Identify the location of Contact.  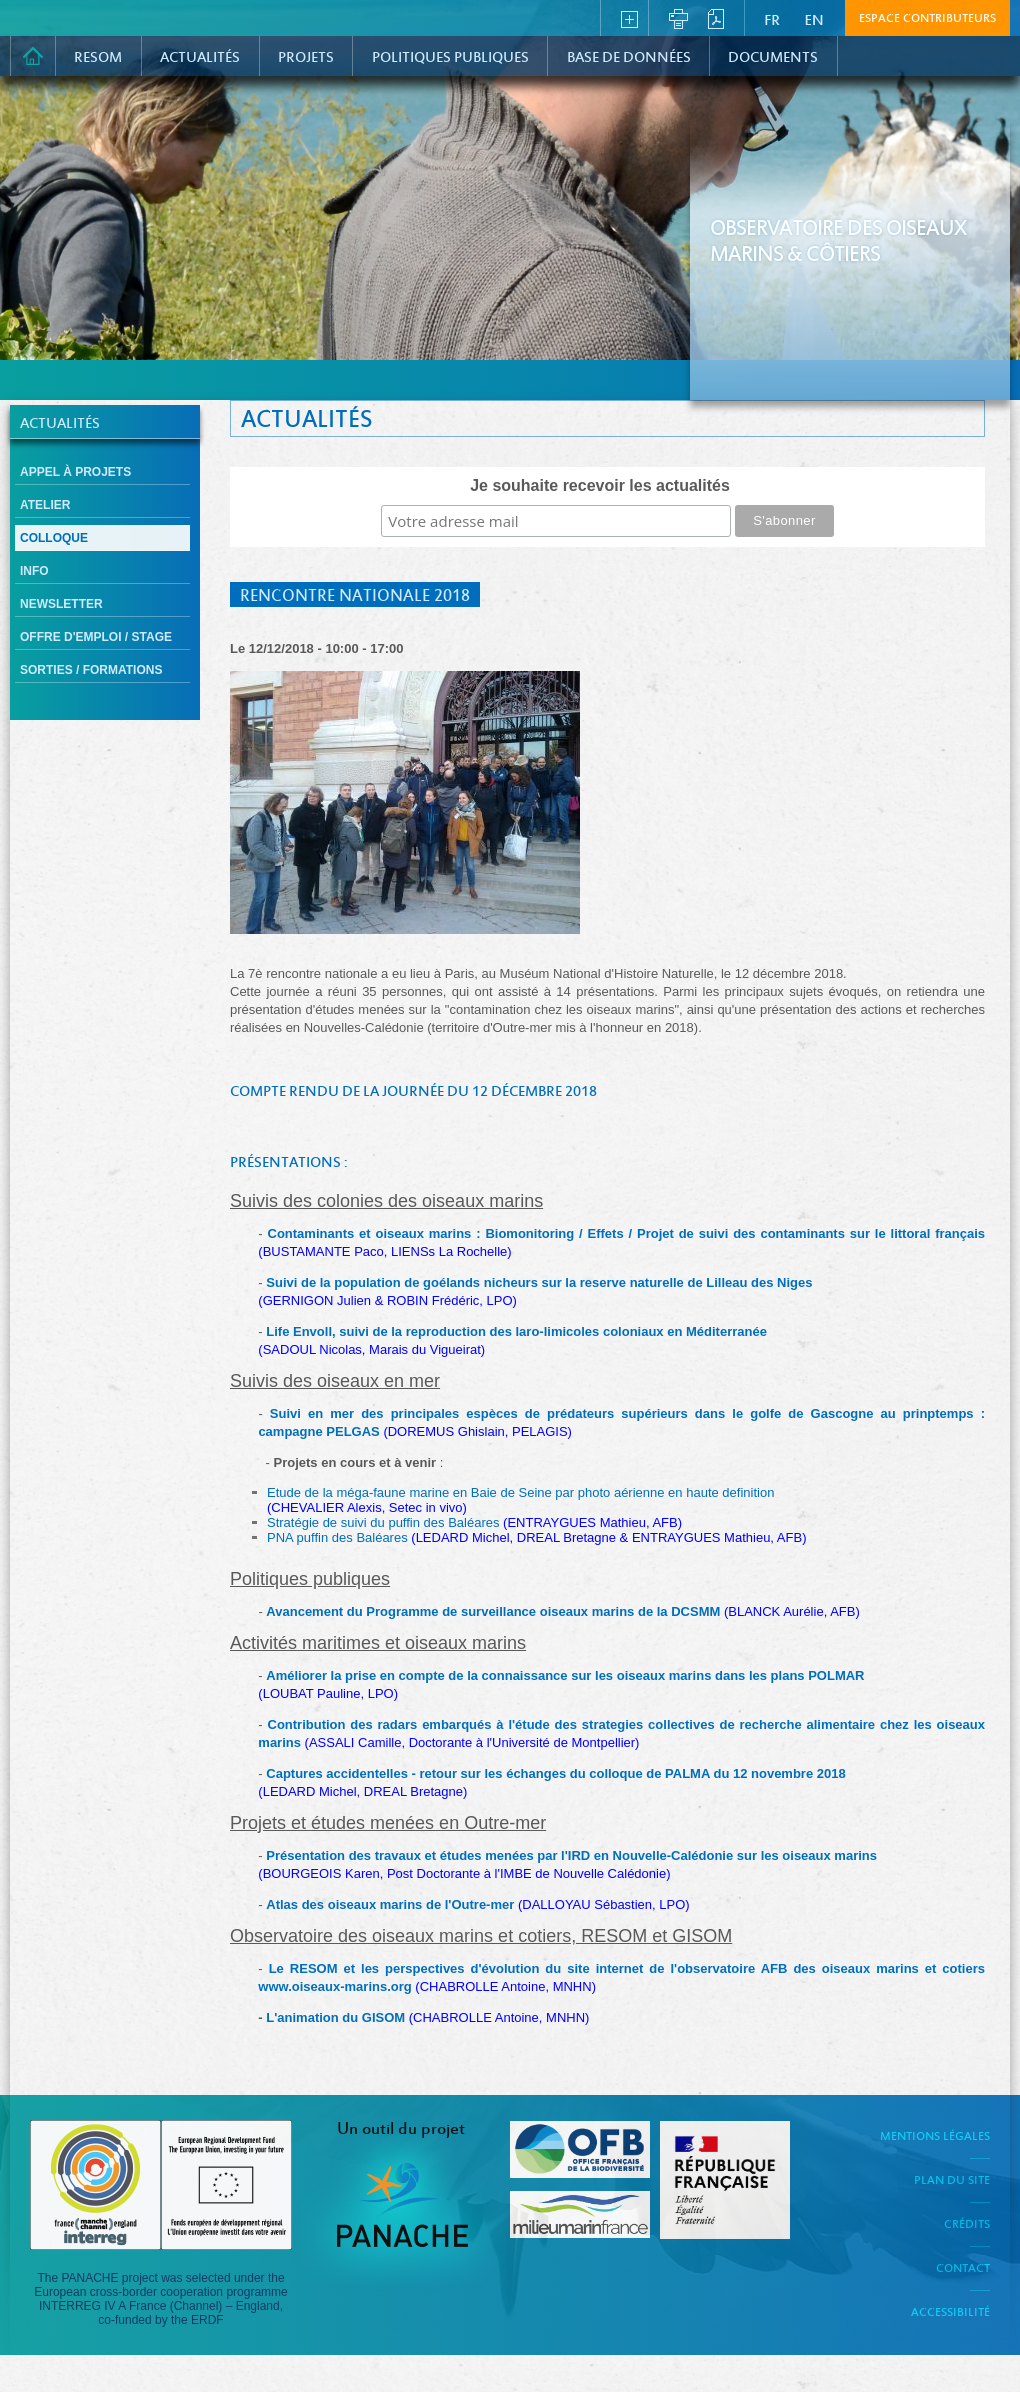
(963, 2269).